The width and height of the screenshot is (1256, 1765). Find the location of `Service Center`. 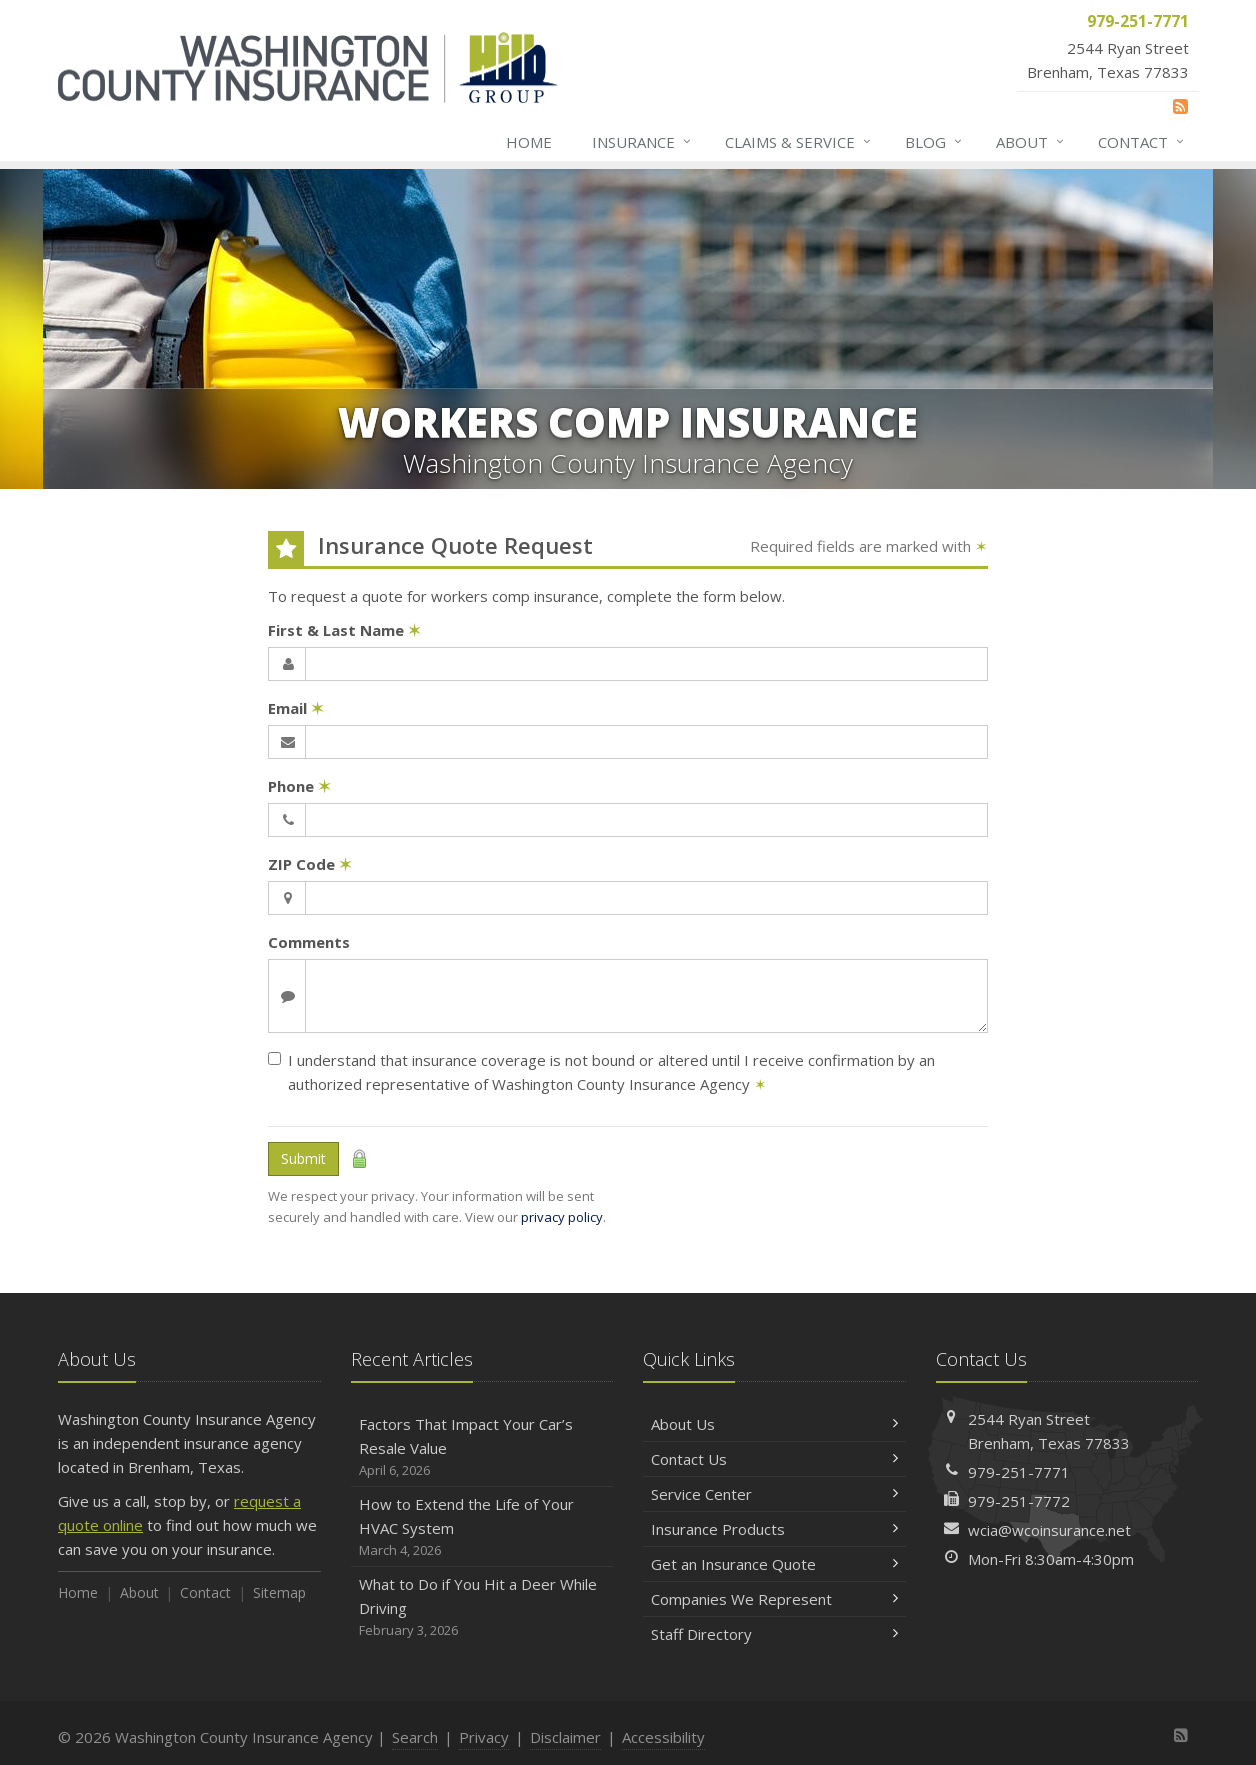

Service Center is located at coordinates (774, 1494).